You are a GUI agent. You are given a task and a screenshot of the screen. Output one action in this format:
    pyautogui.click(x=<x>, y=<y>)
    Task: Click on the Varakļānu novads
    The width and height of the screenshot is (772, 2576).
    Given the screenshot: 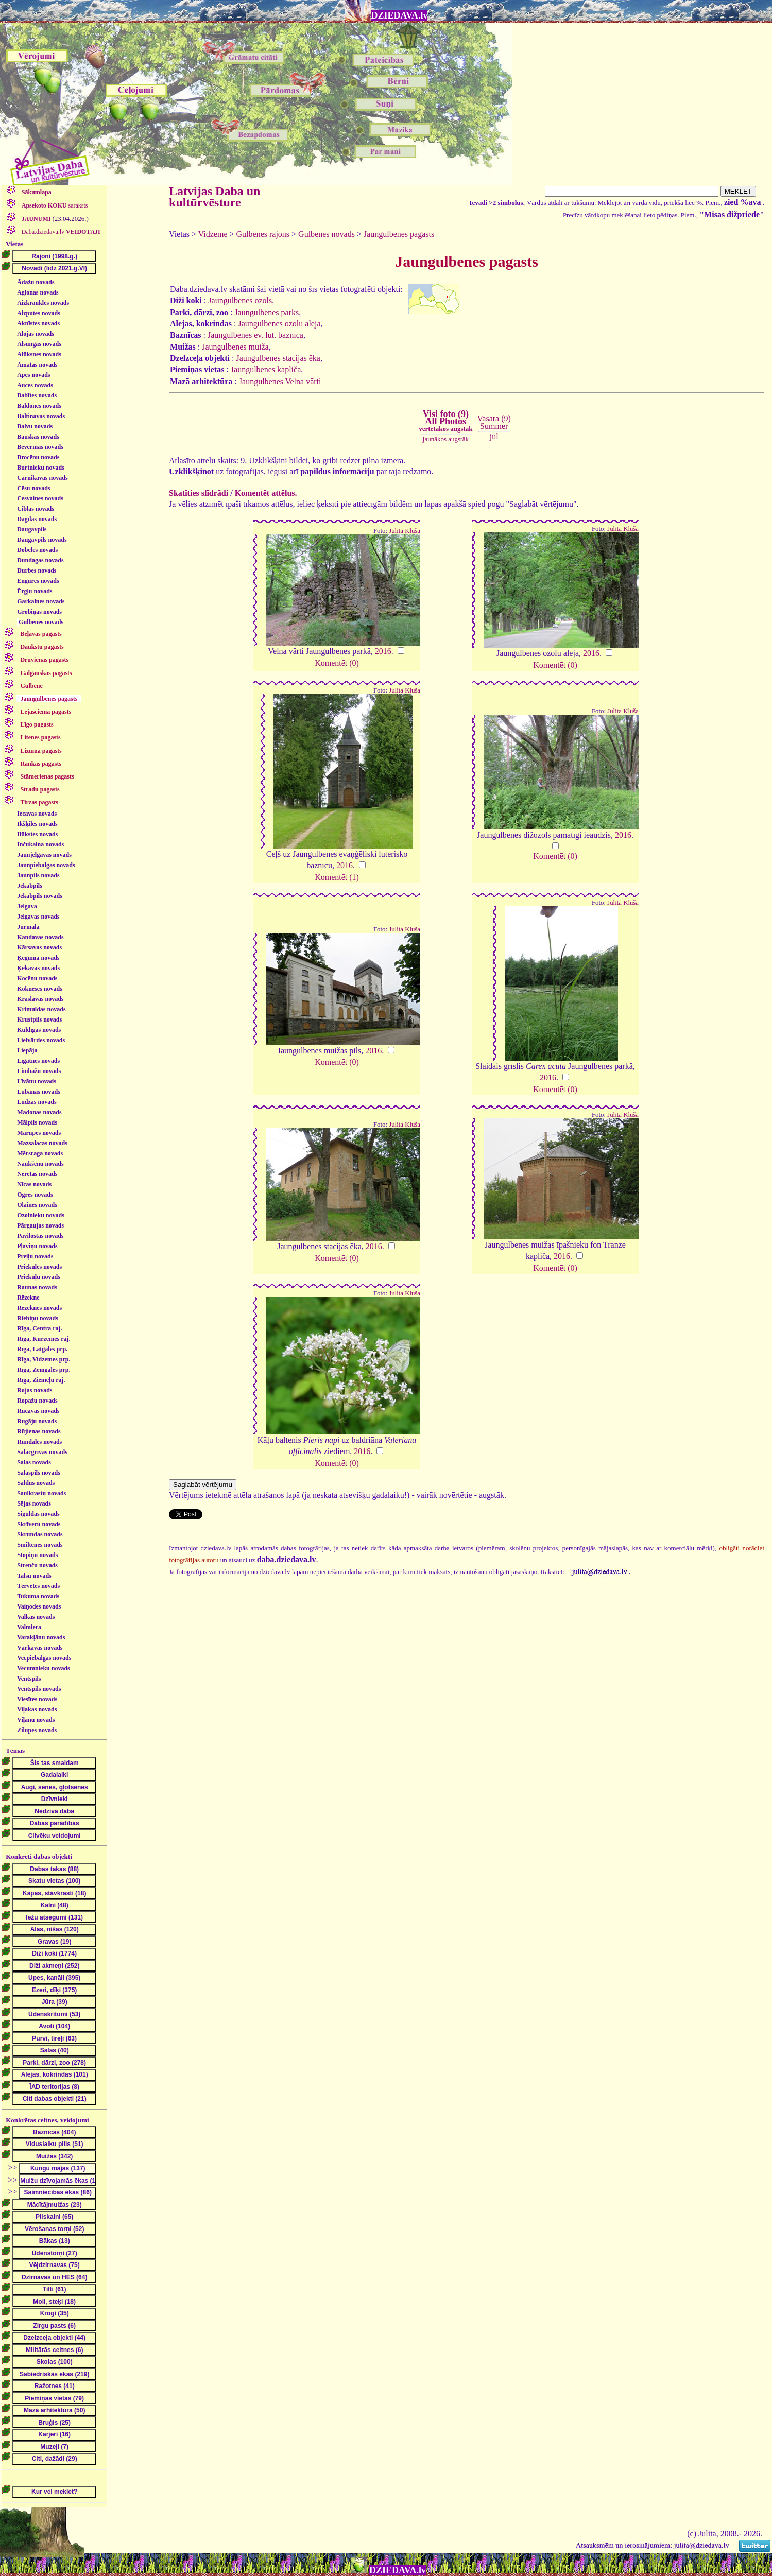 What is the action you would take?
    pyautogui.click(x=41, y=1637)
    